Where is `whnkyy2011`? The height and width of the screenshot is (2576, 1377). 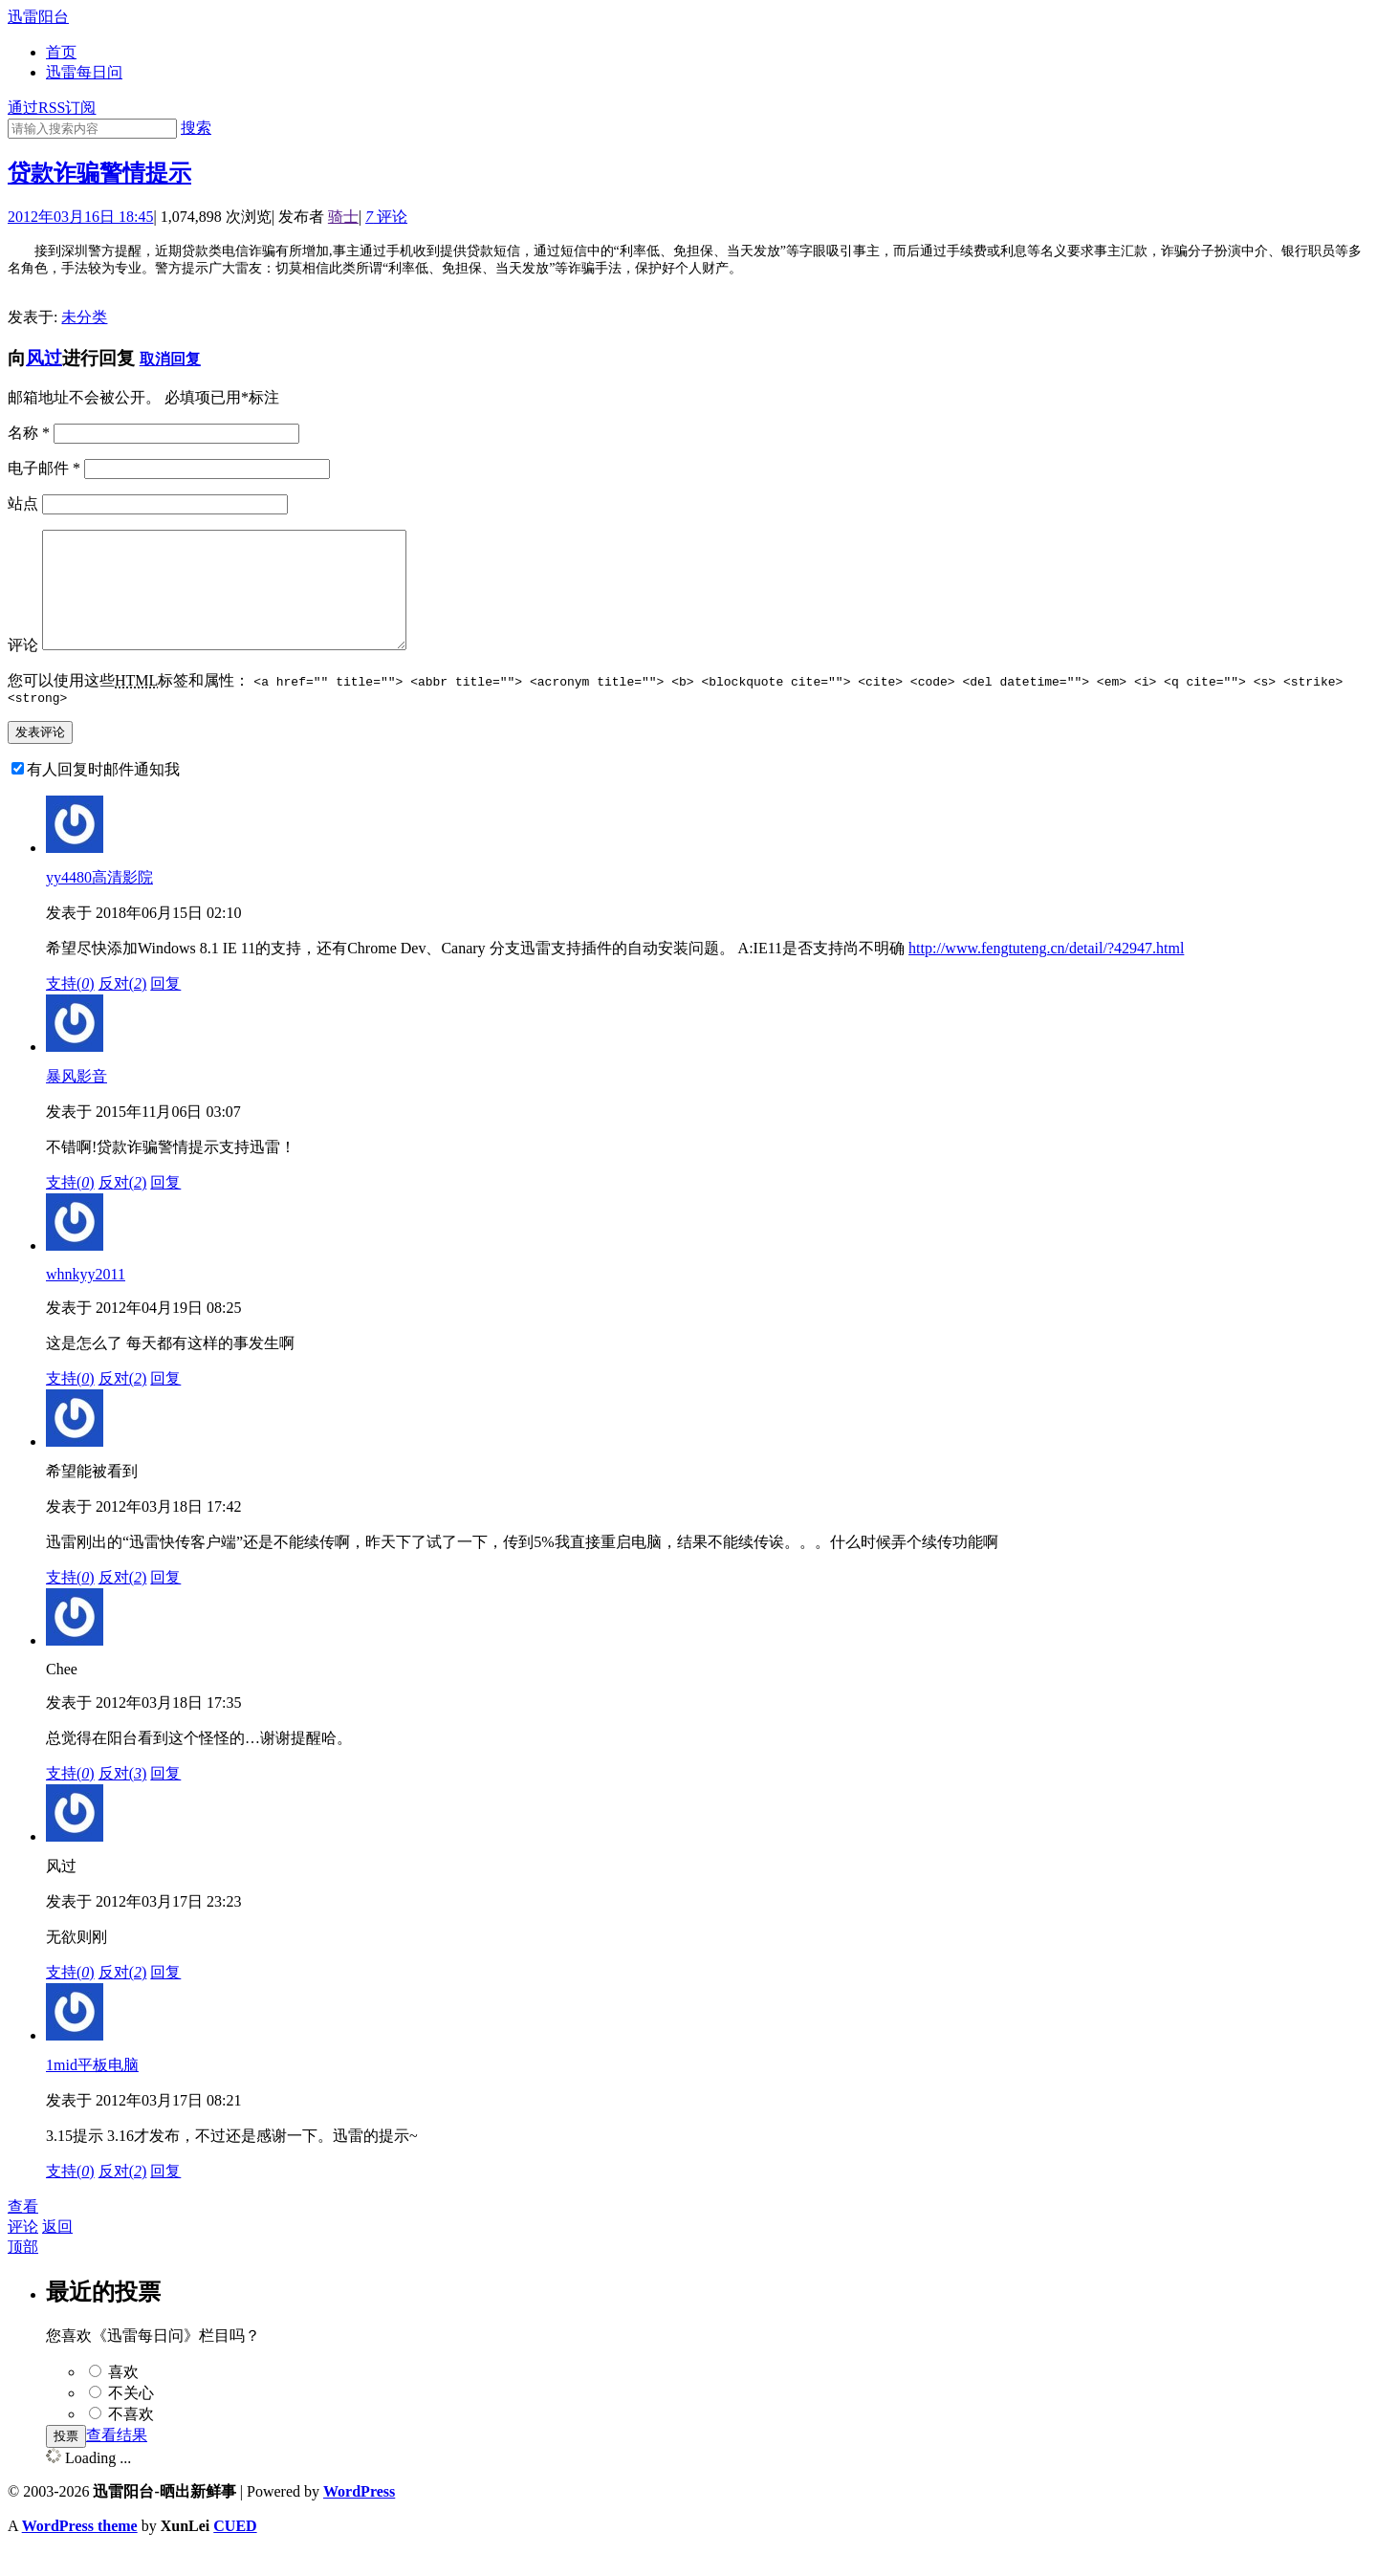 whnkyy2011 is located at coordinates (85, 1300).